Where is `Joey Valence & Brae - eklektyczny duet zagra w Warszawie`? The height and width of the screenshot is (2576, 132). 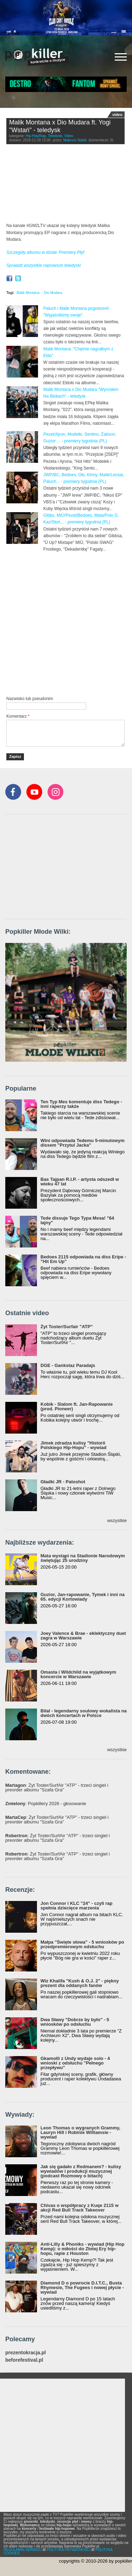
Joey Valence & Brae - eklektyczny duet zagra w Warszawie is located at coordinates (83, 1635).